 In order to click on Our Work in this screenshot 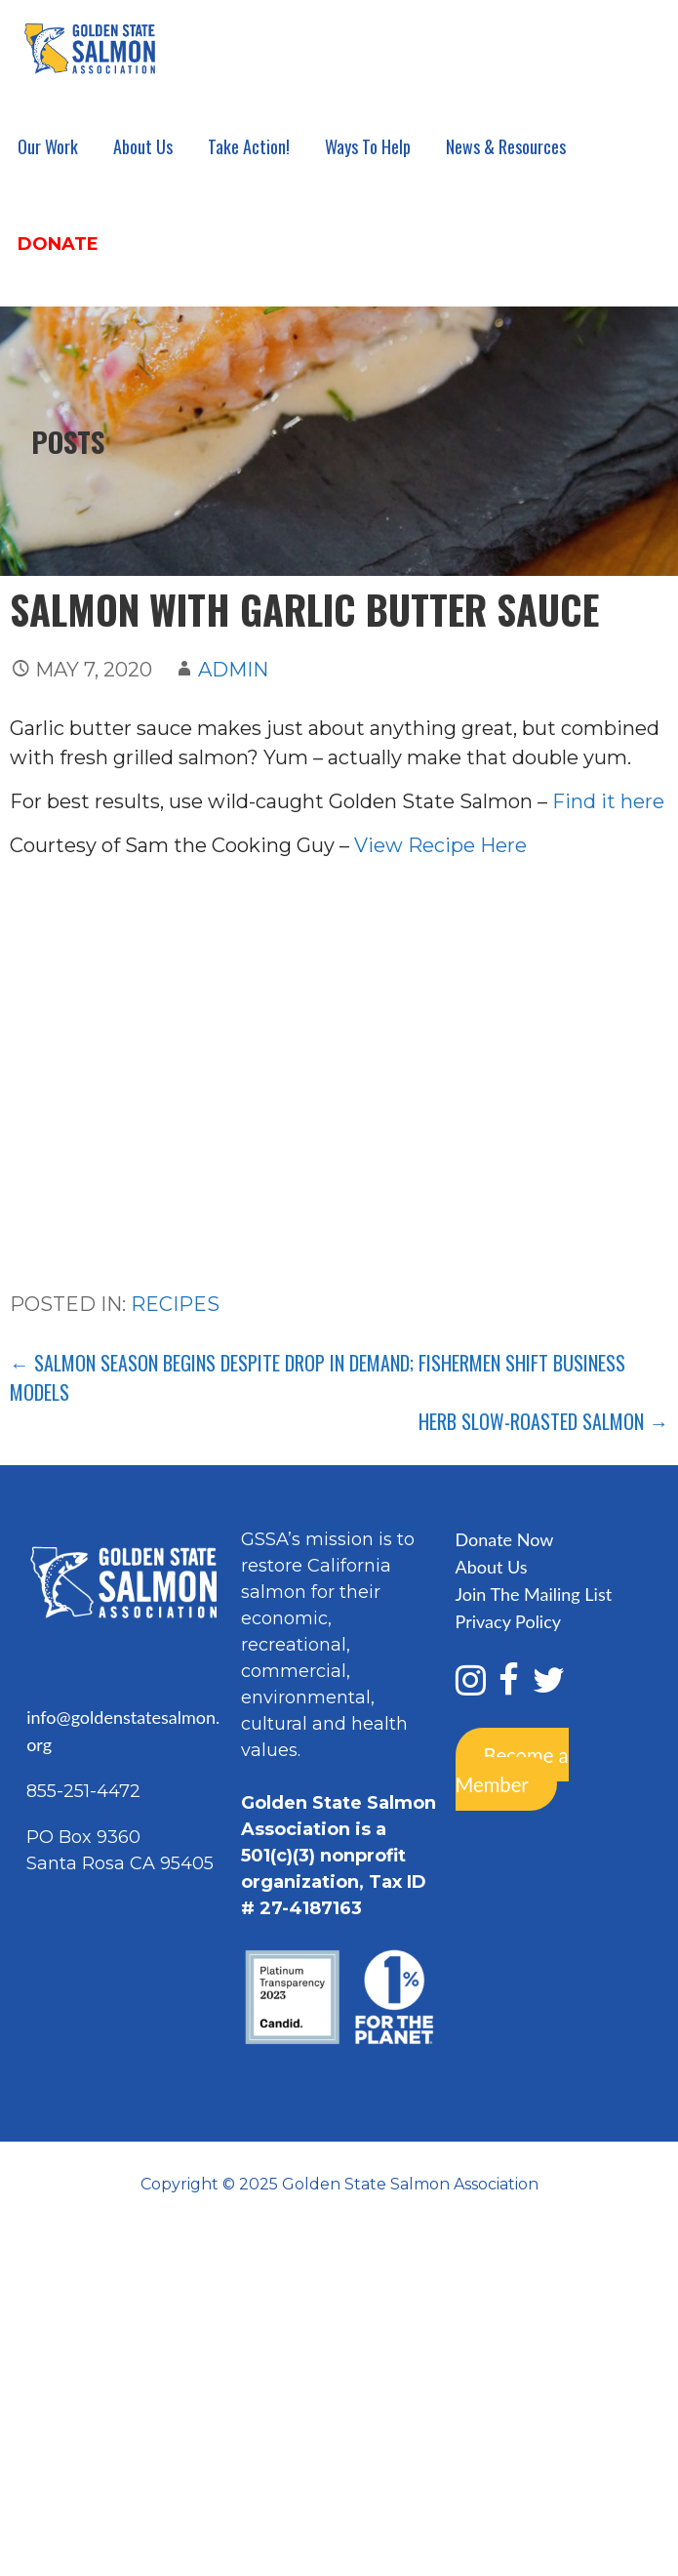, I will do `click(48, 146)`.